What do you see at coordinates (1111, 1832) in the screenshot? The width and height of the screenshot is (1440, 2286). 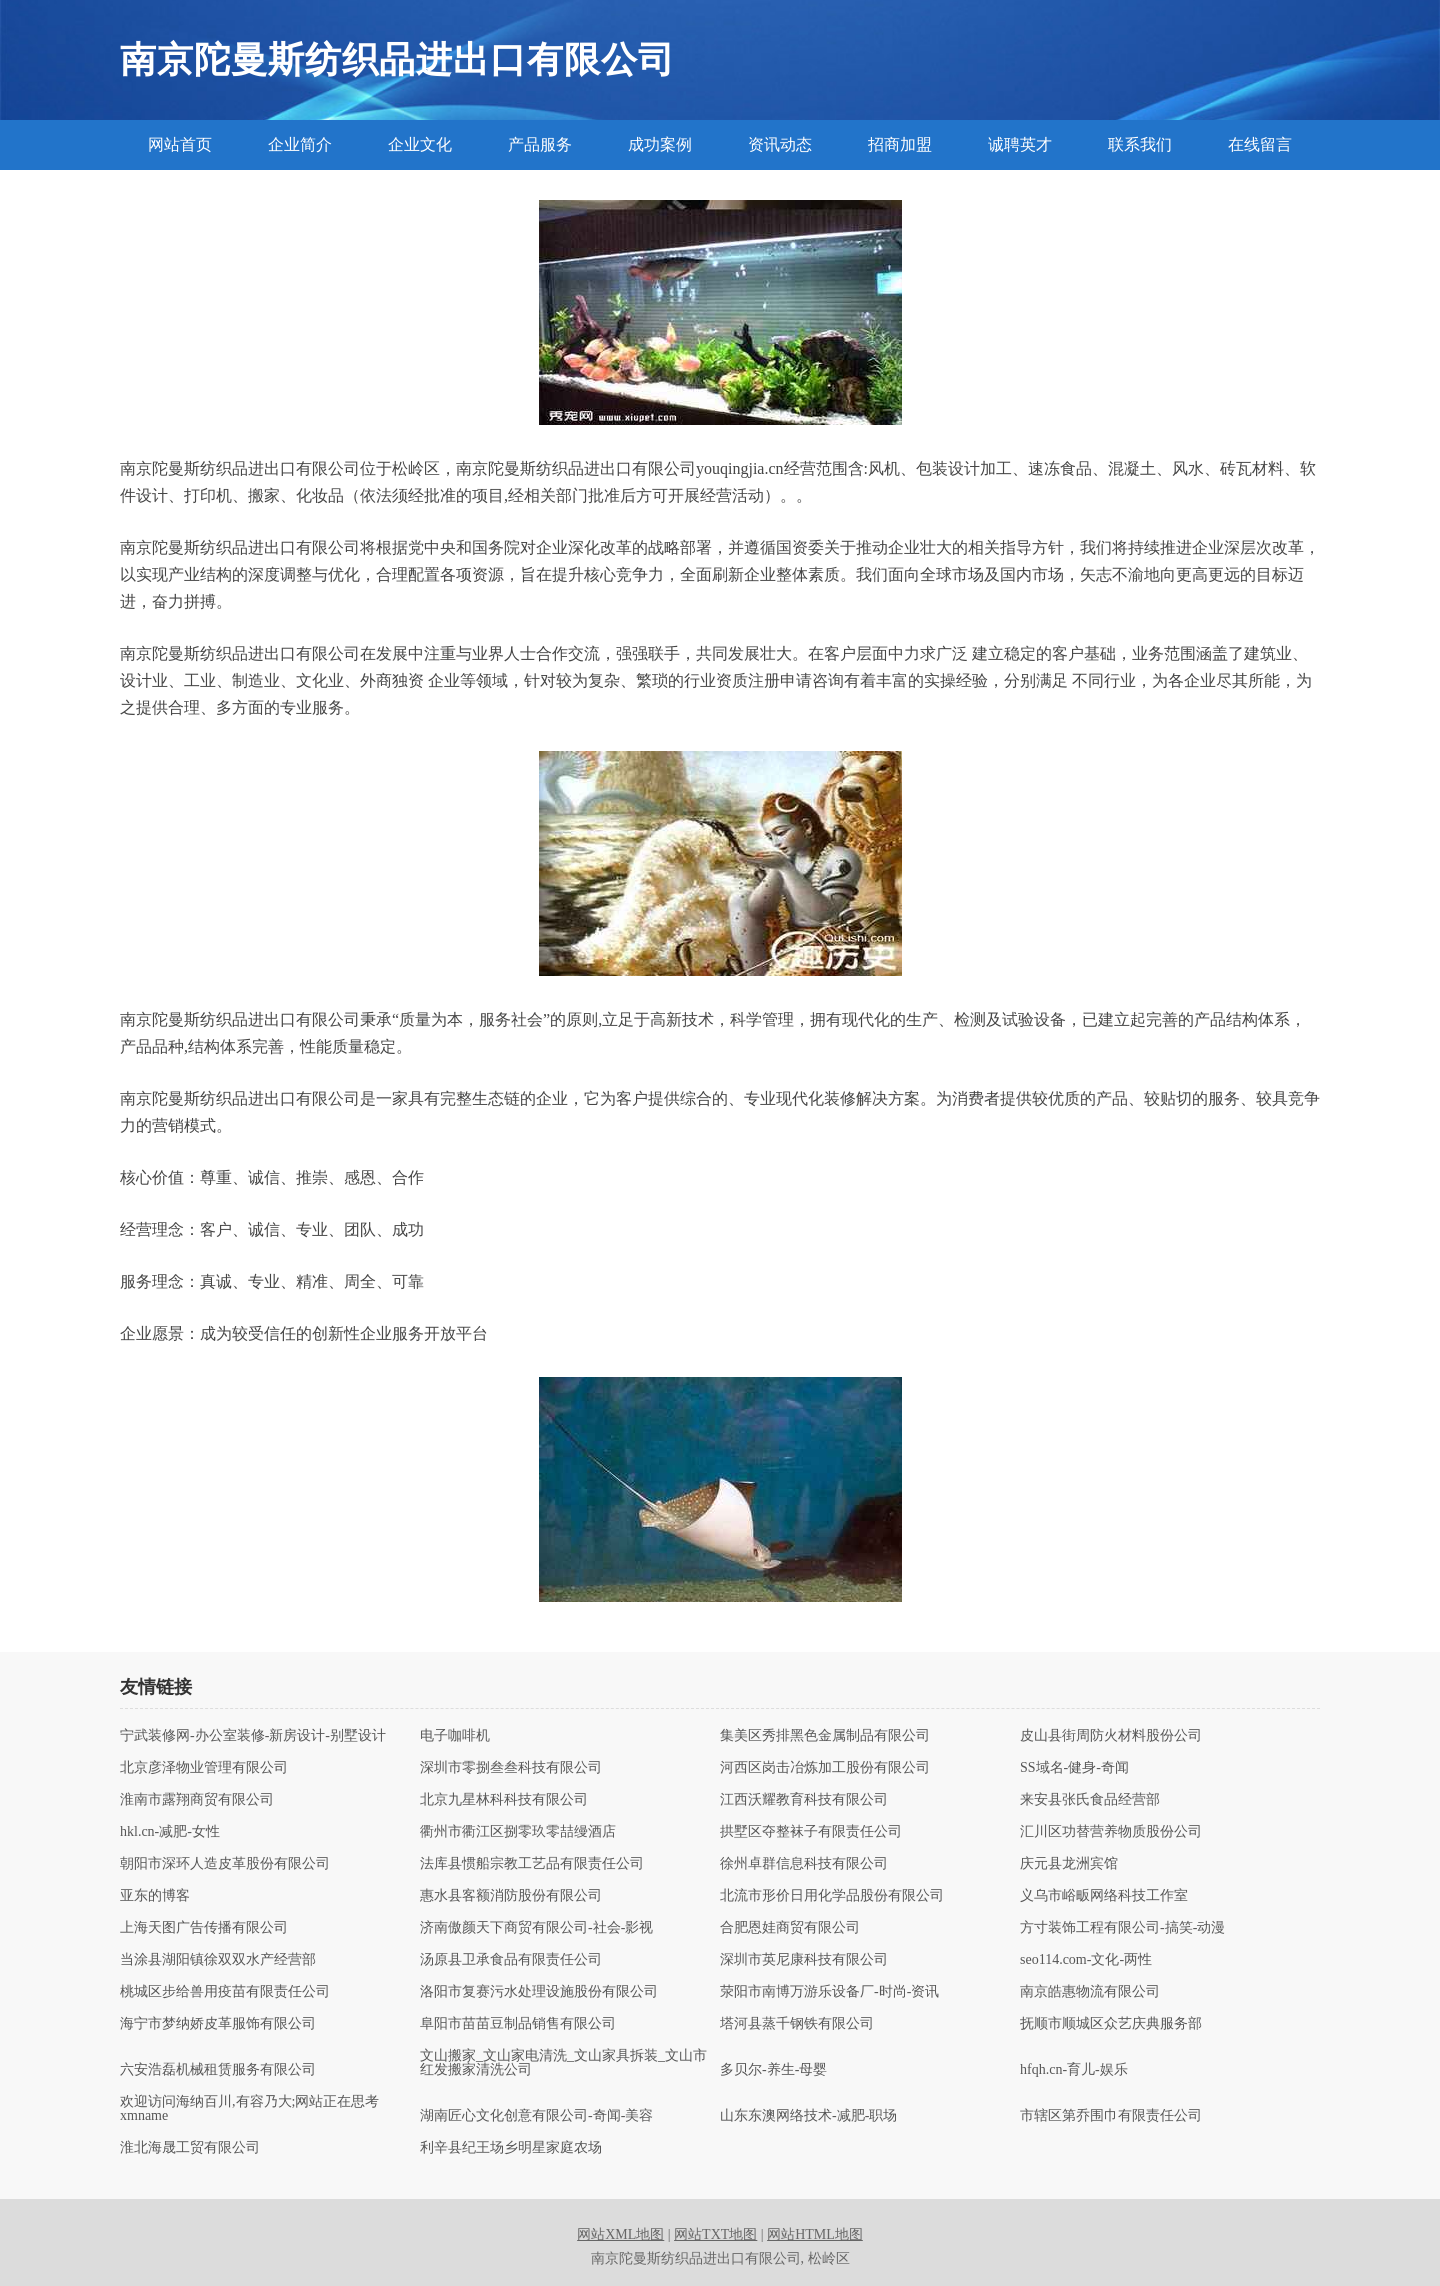 I see `汇川区功替营养物质股份公司` at bounding box center [1111, 1832].